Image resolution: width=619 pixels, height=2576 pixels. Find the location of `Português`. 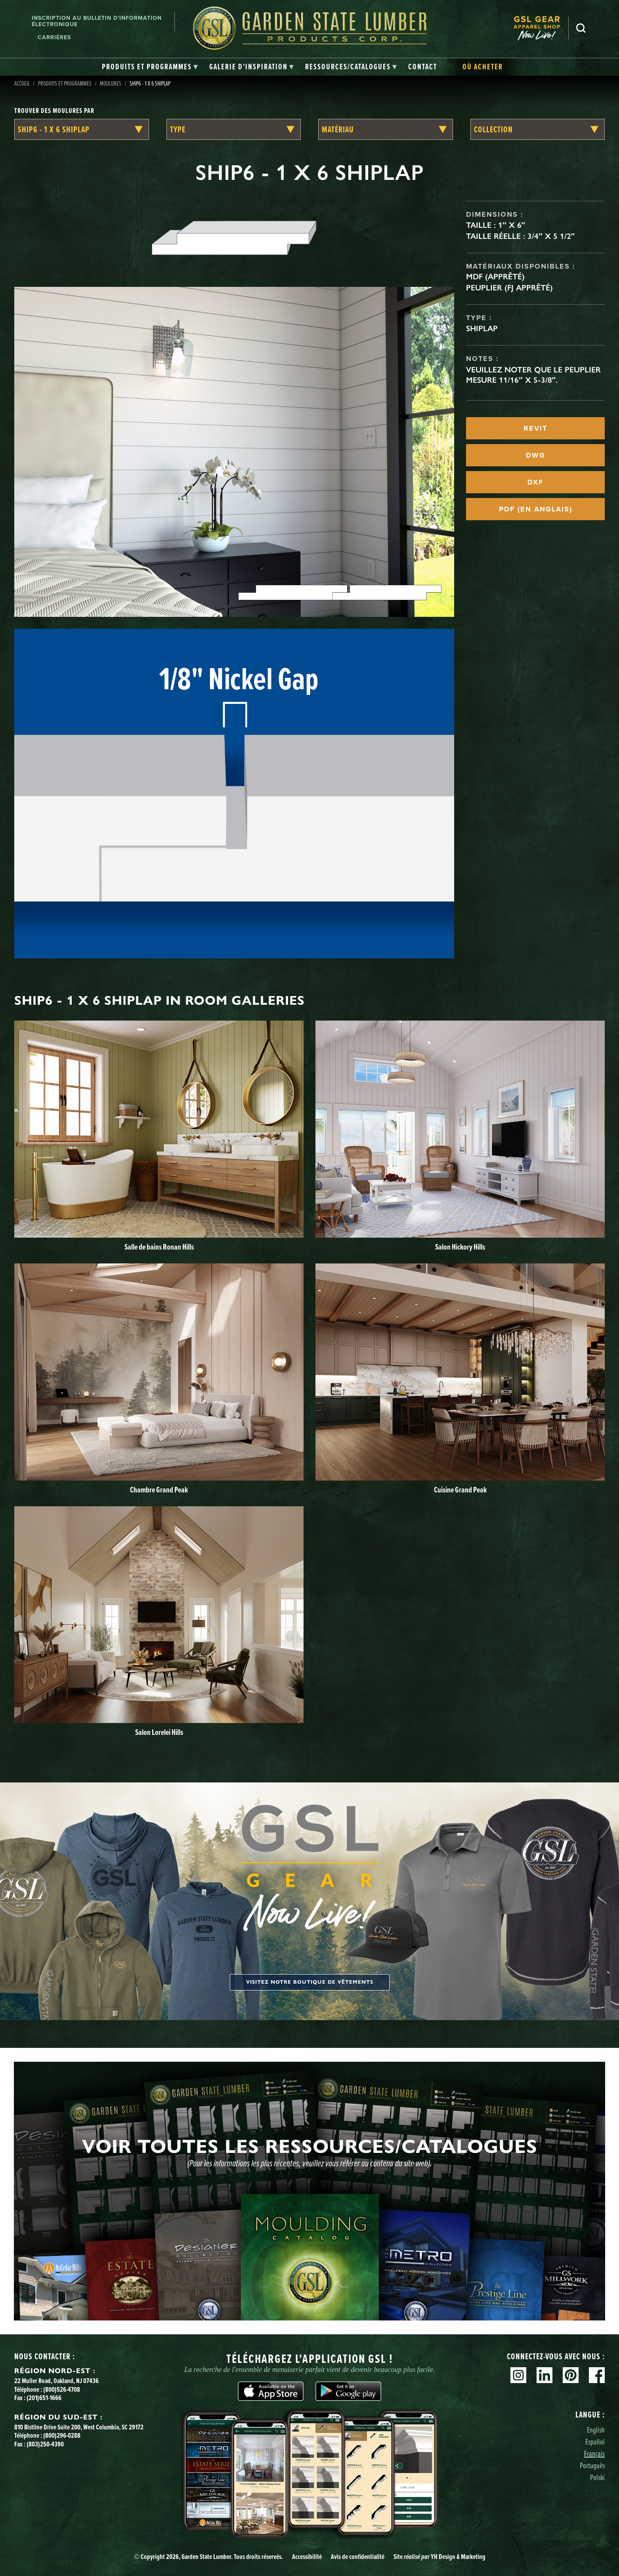

Português is located at coordinates (592, 2465).